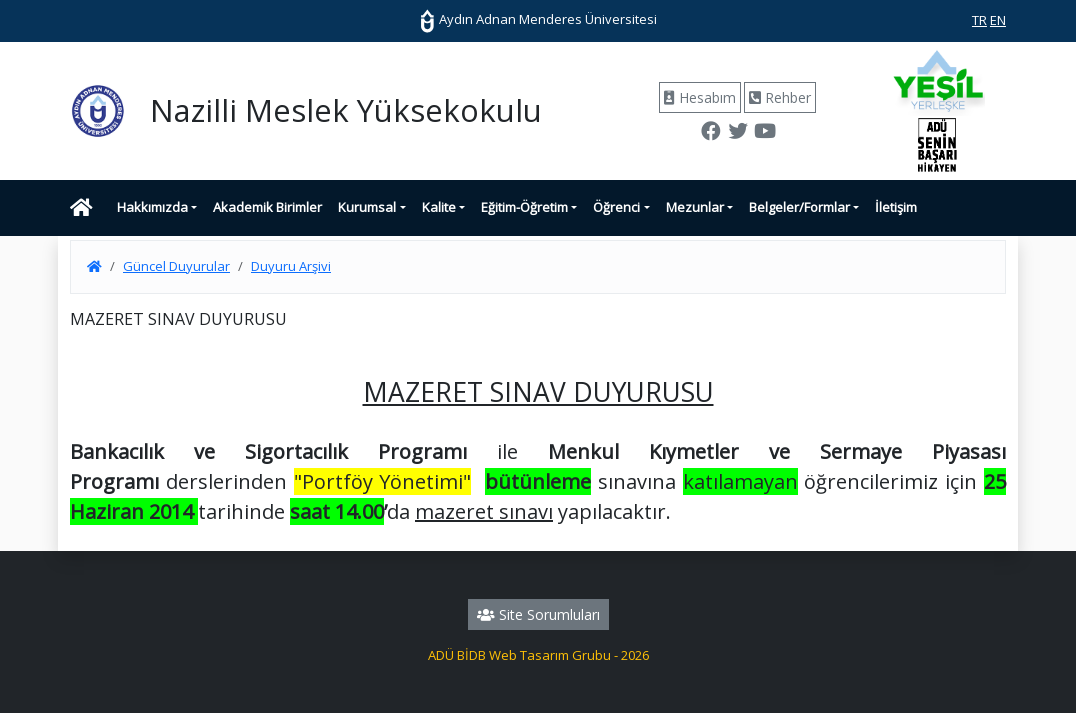 This screenshot has width=1076, height=720. I want to click on Duyuru Arşivi, so click(291, 266).